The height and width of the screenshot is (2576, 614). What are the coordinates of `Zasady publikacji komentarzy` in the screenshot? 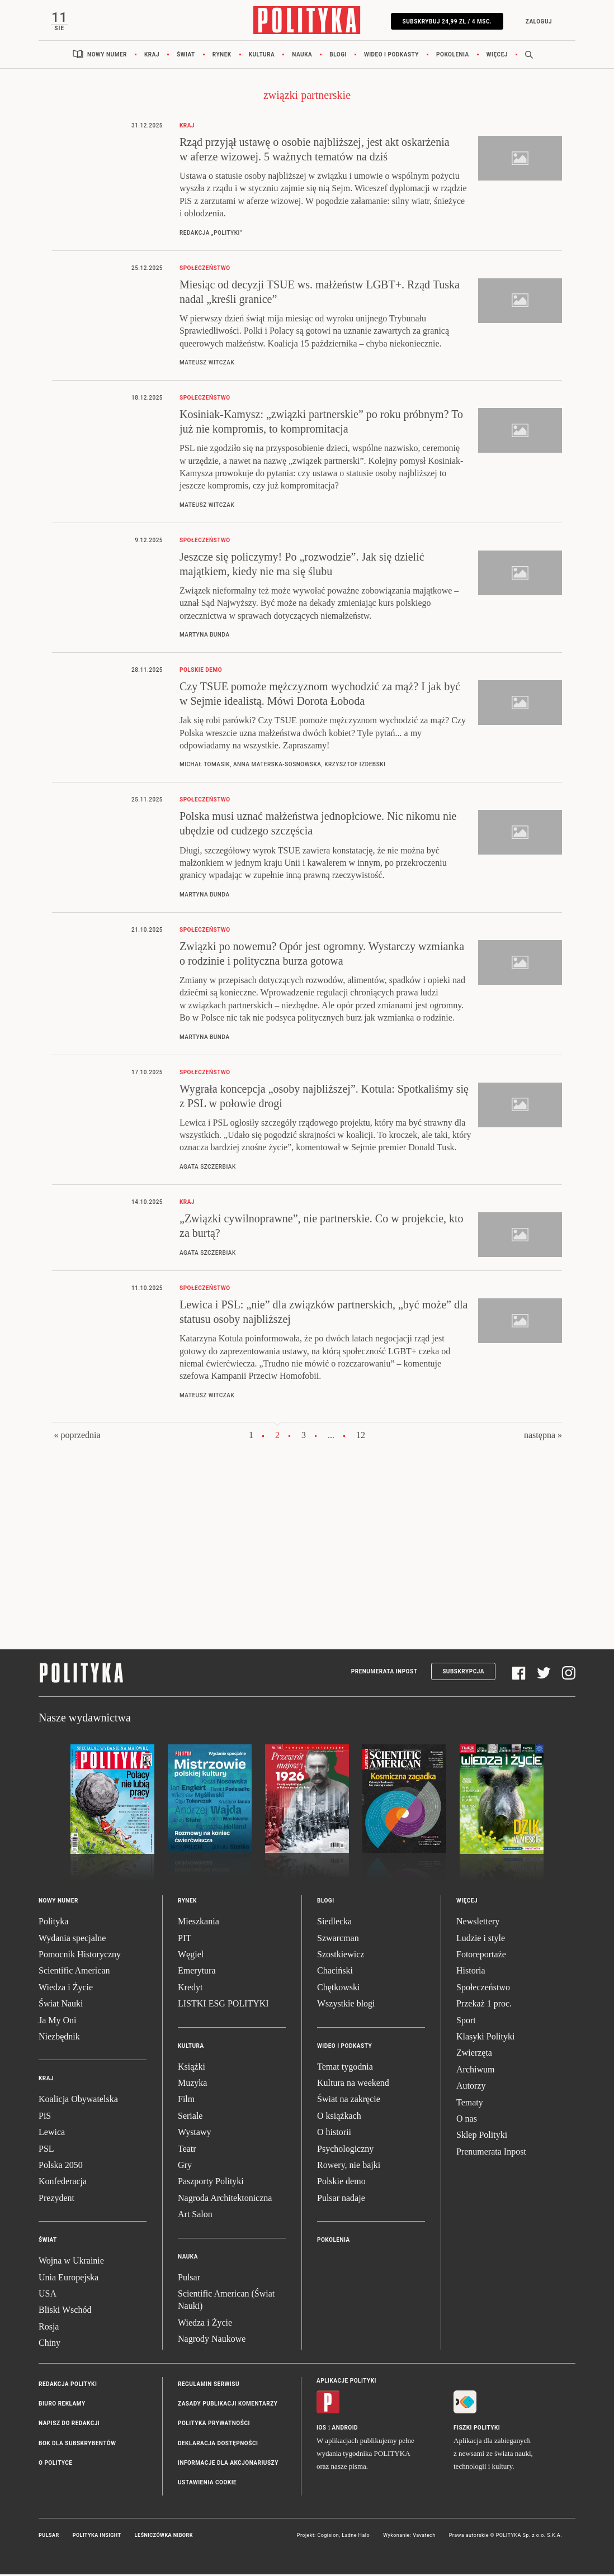 It's located at (227, 2405).